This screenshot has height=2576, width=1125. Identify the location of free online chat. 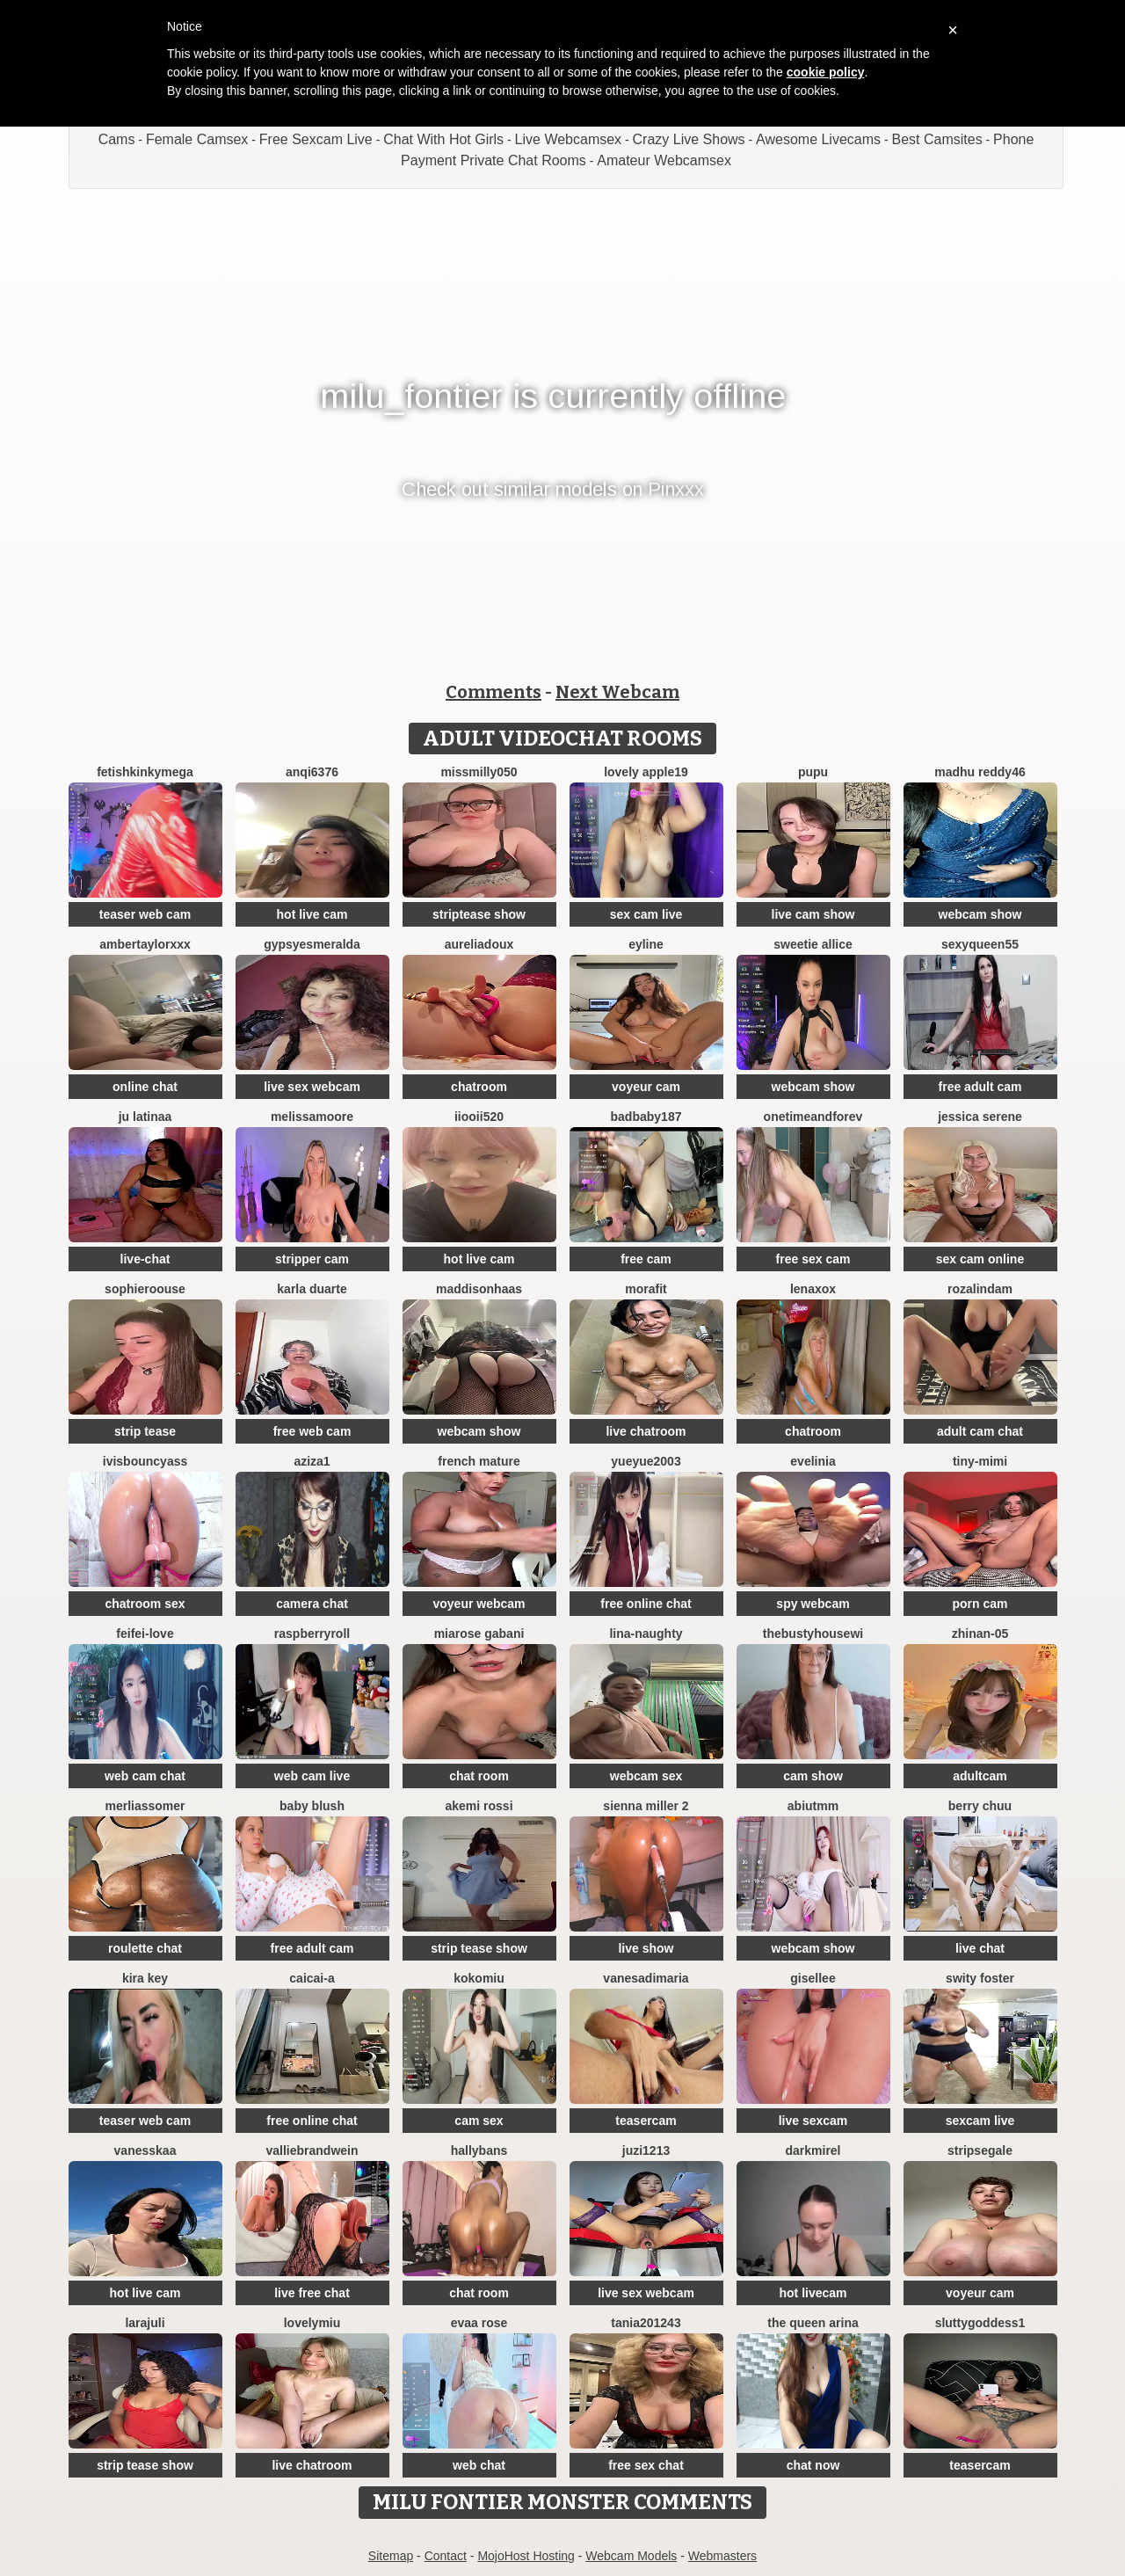
(645, 1604).